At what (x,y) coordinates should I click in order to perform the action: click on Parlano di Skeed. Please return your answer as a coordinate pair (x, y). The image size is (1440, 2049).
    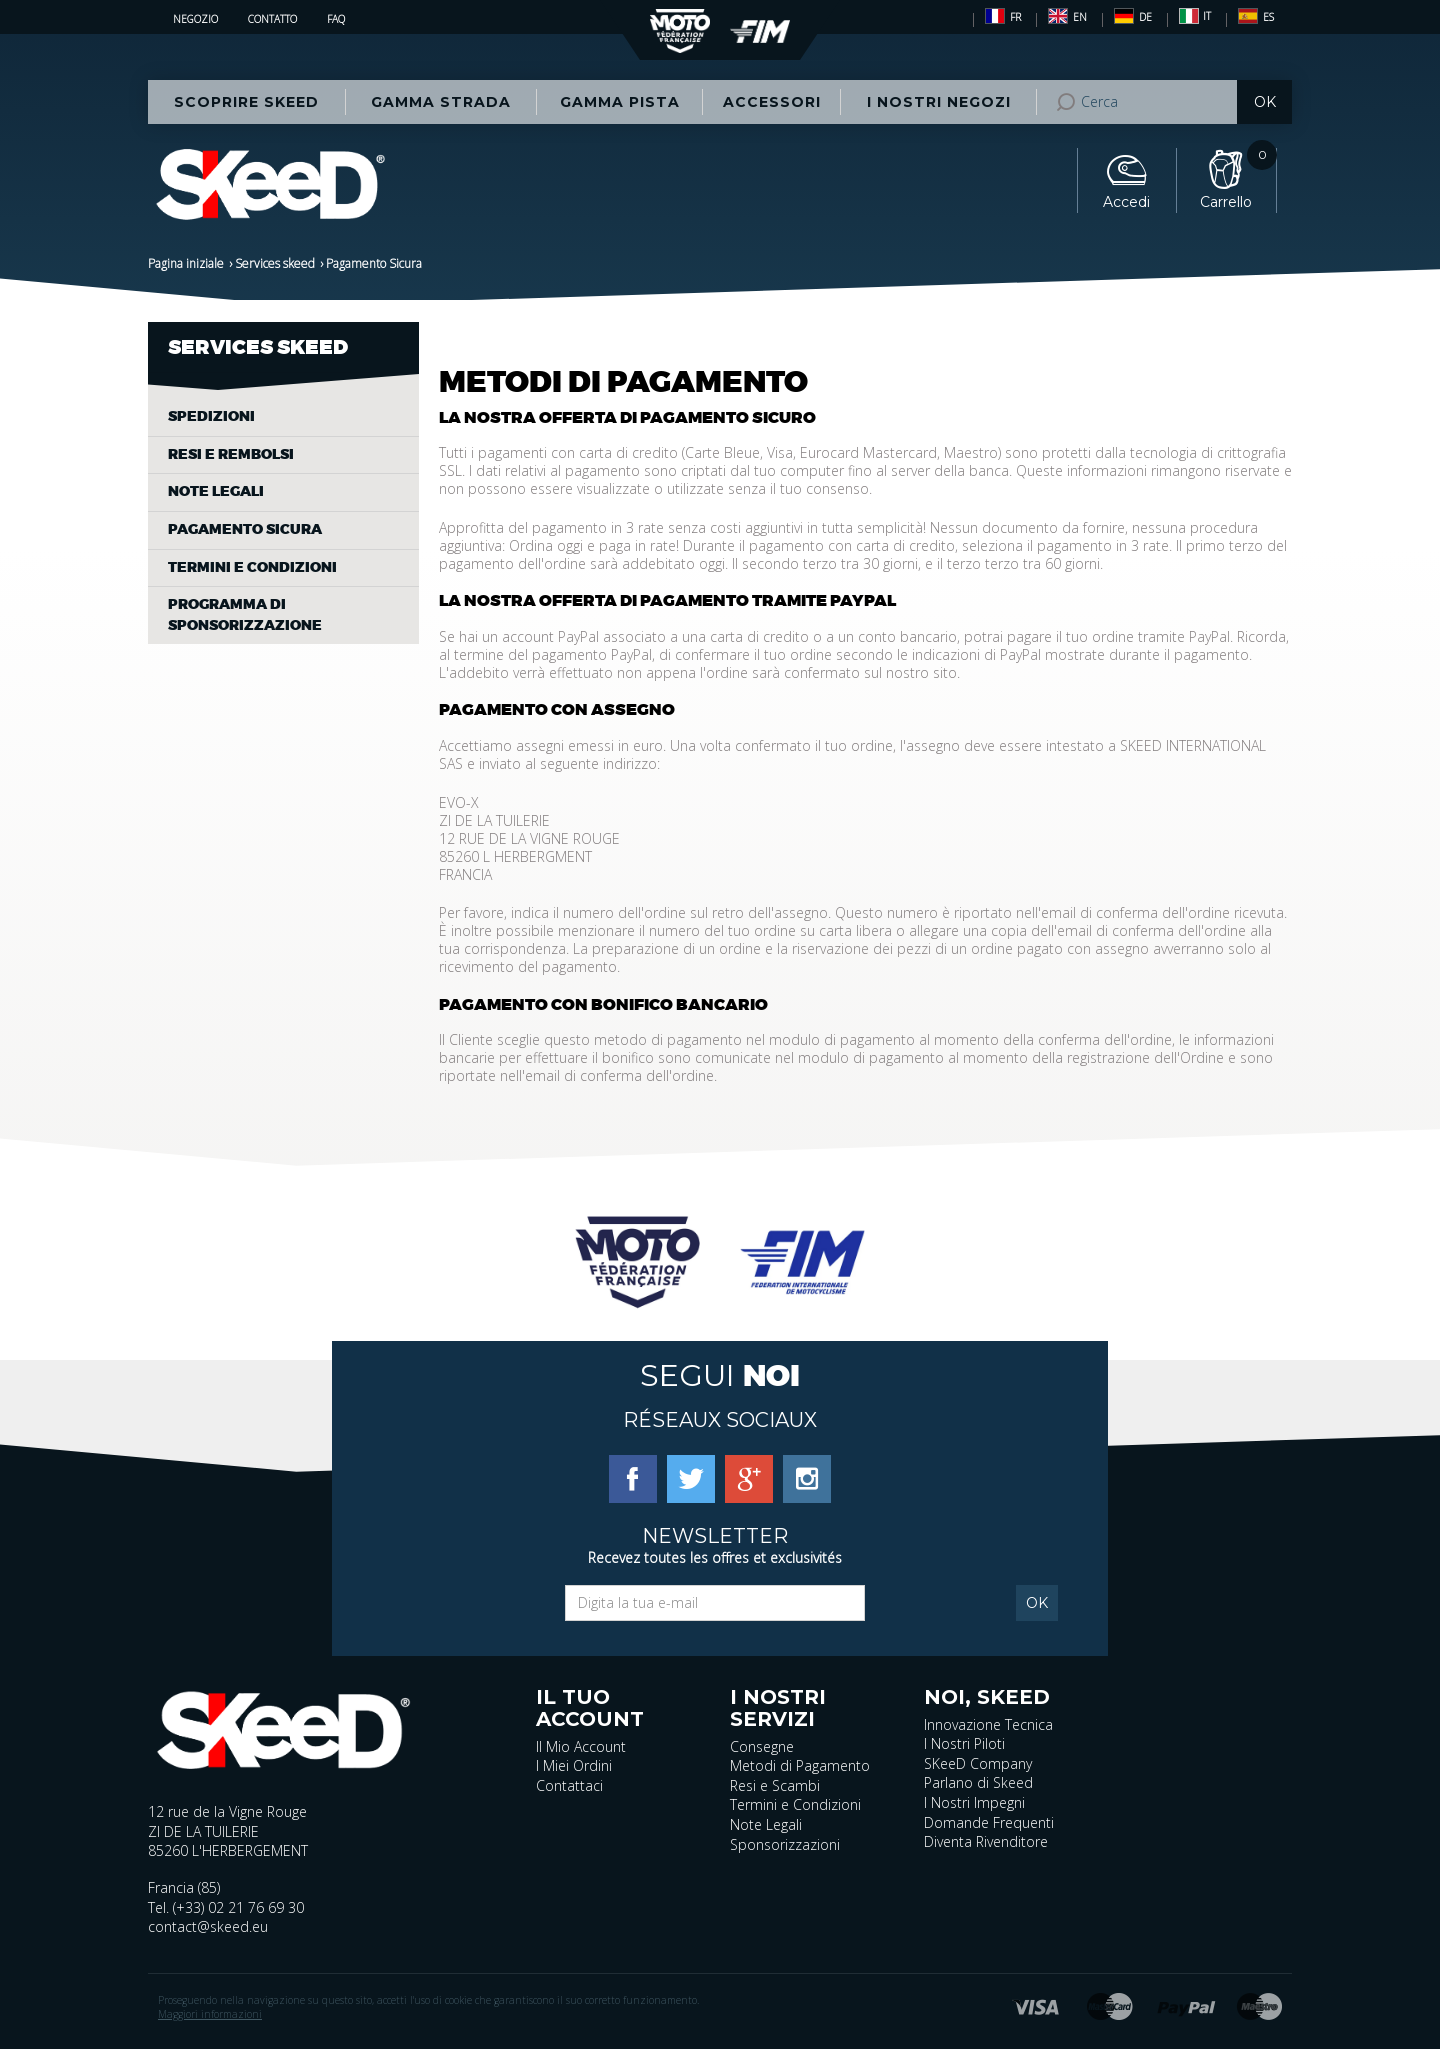
    Looking at the image, I should click on (978, 1782).